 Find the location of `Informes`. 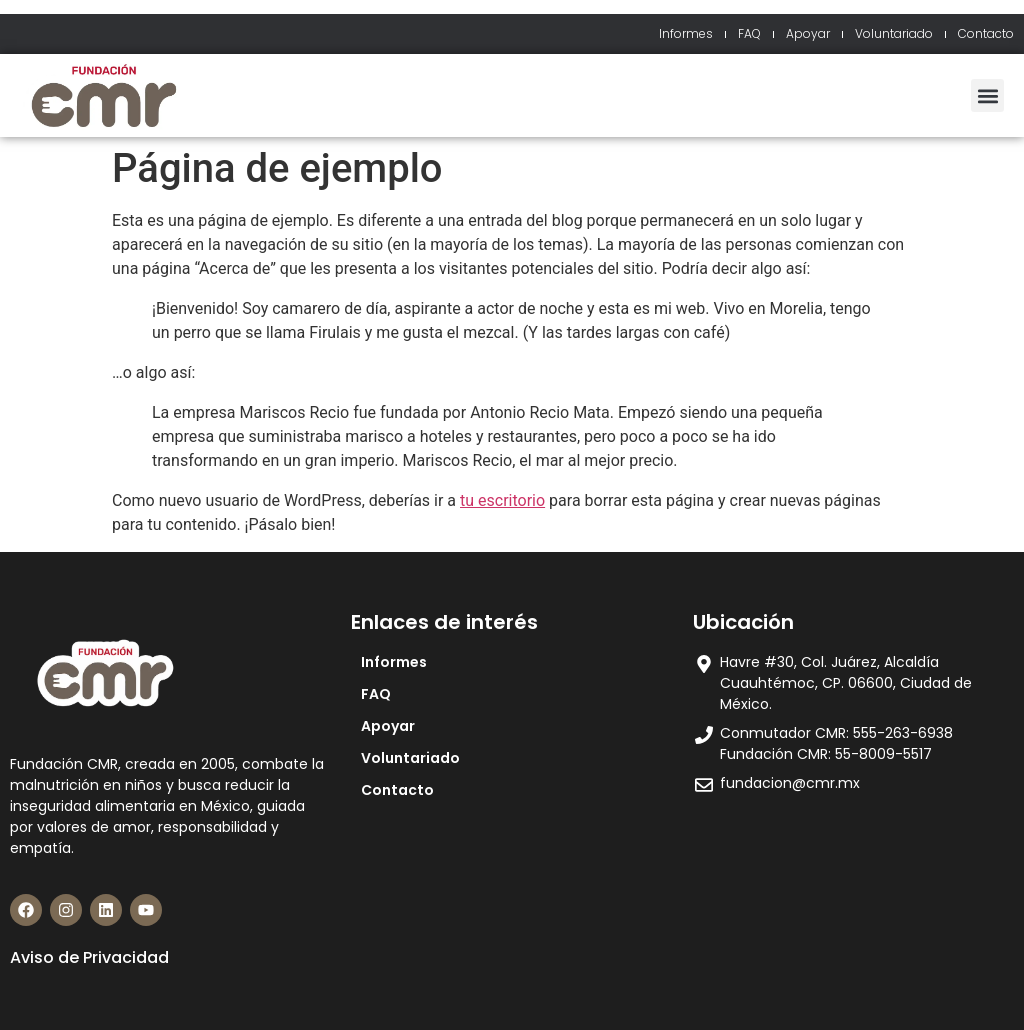

Informes is located at coordinates (686, 33).